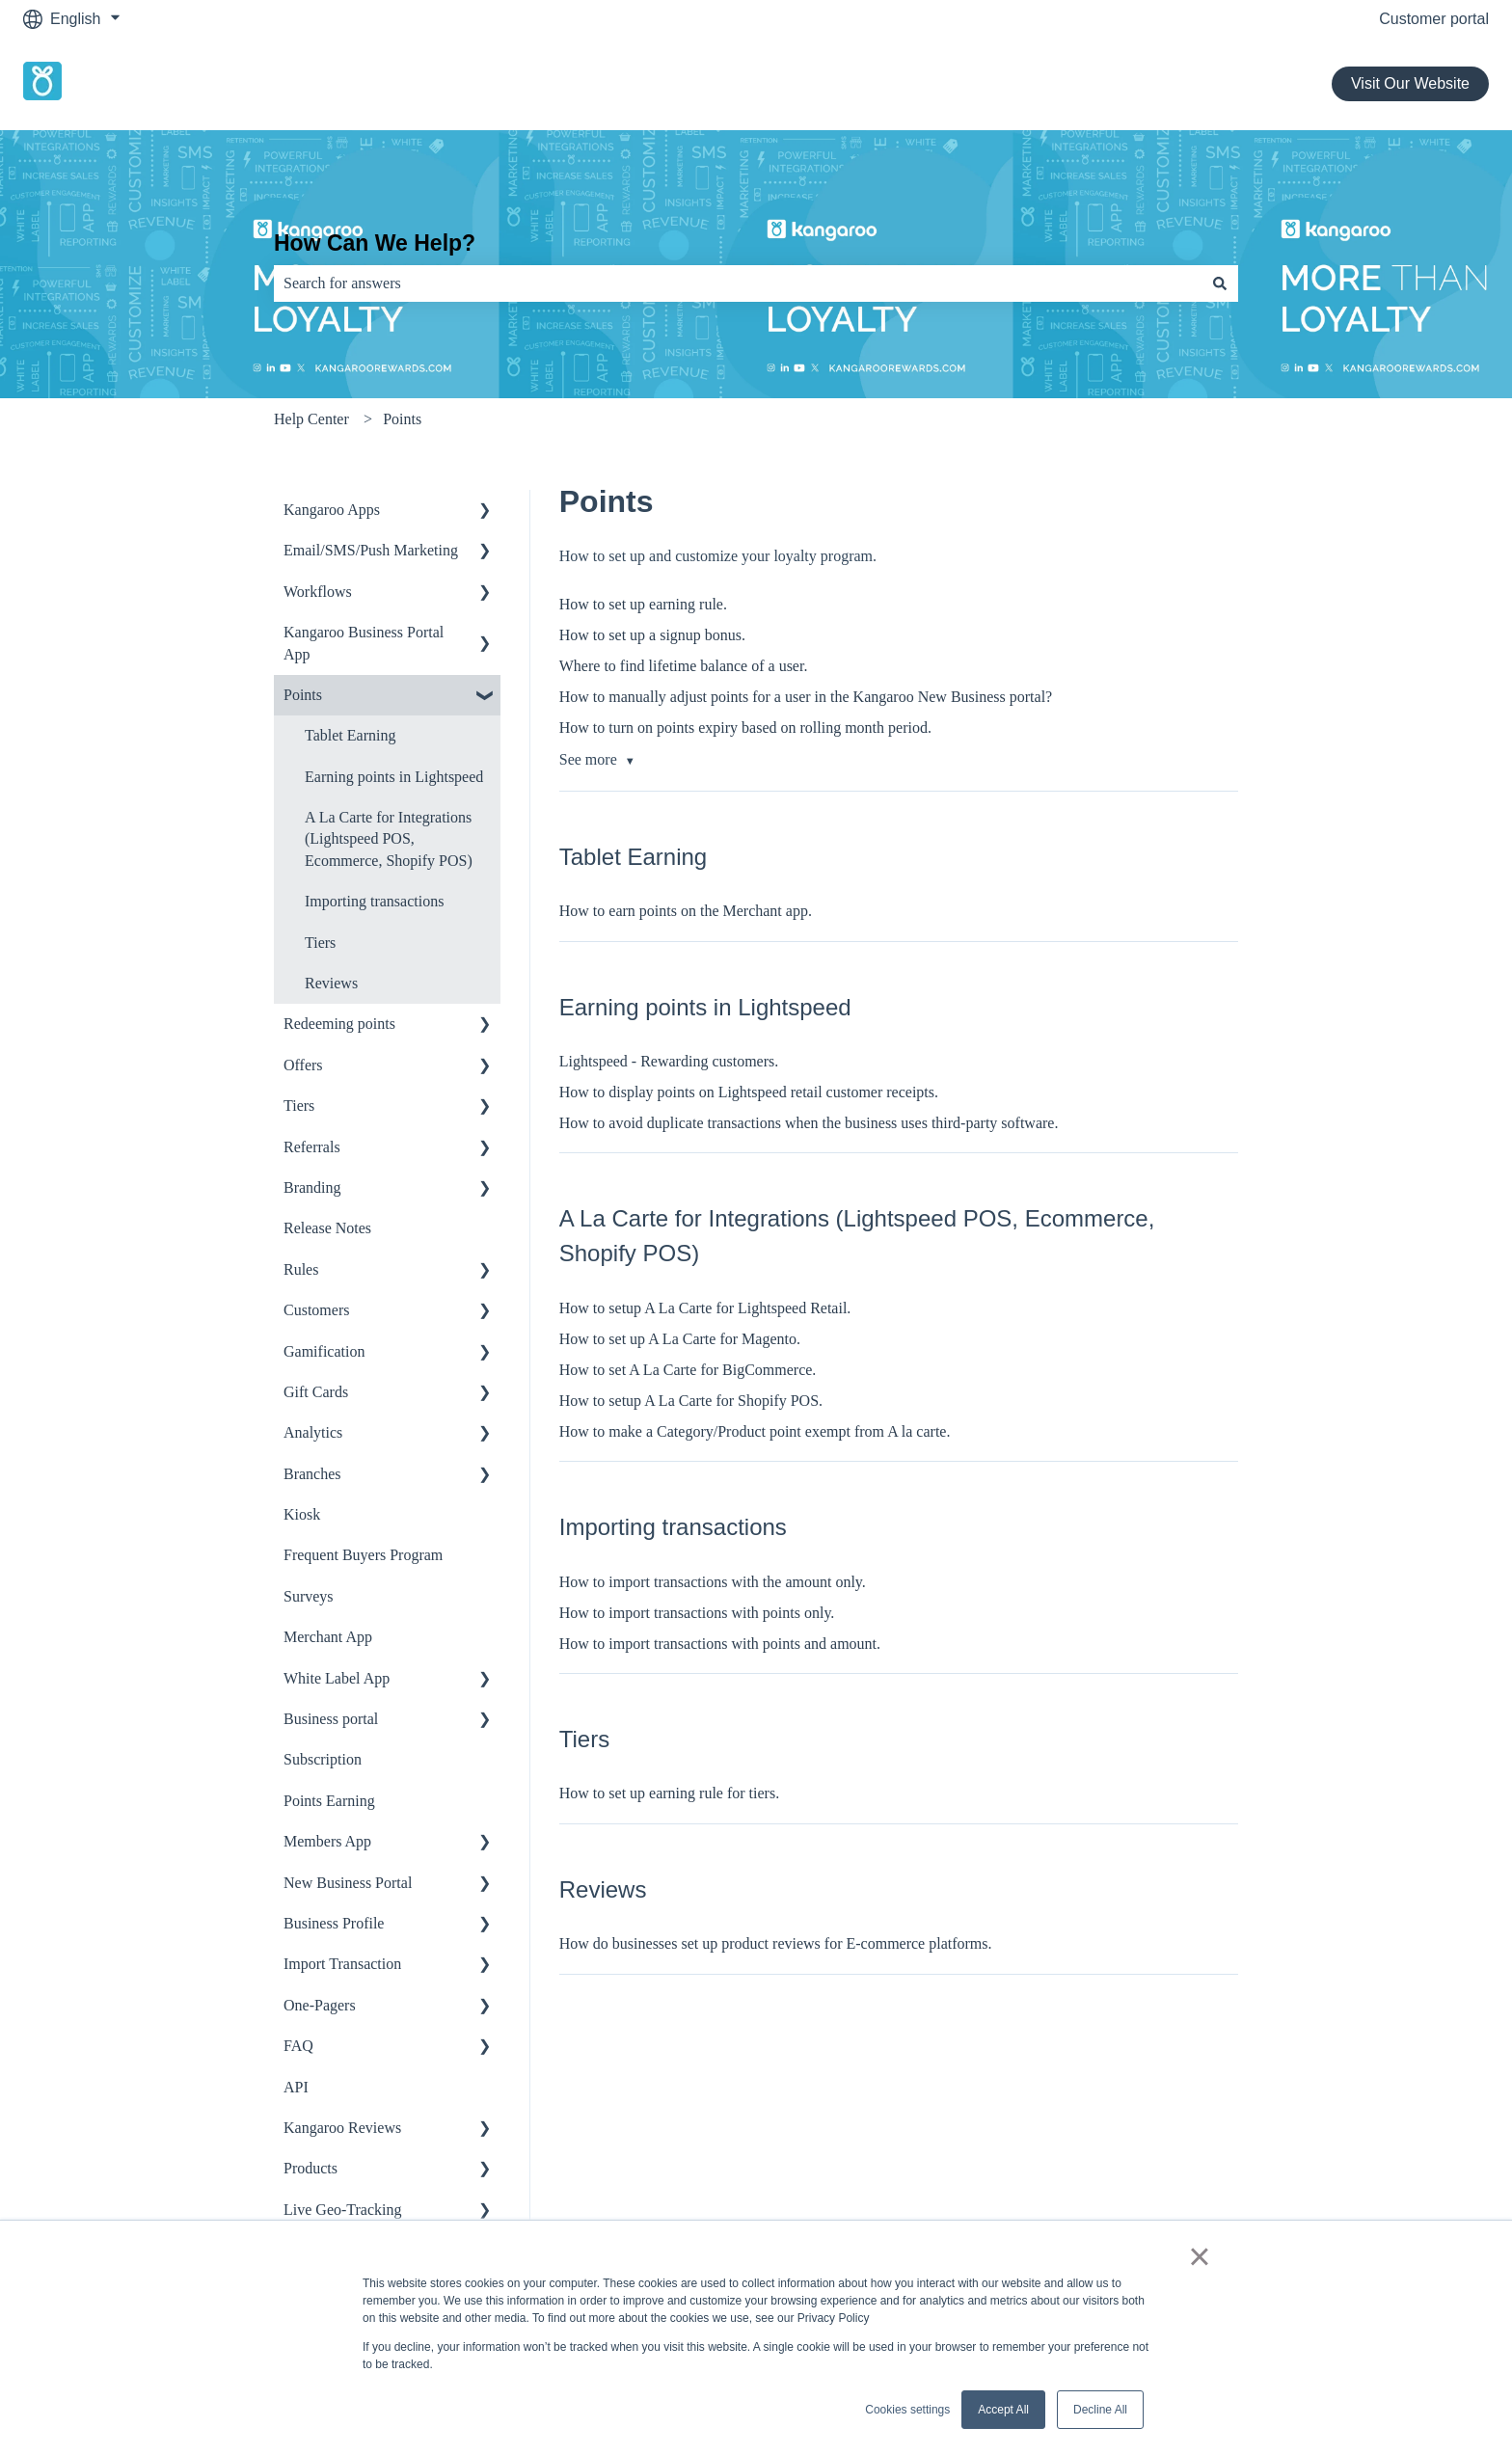 This screenshot has width=1512, height=2454. Describe the element at coordinates (309, 1596) in the screenshot. I see `Surveys [menuitem]` at that location.